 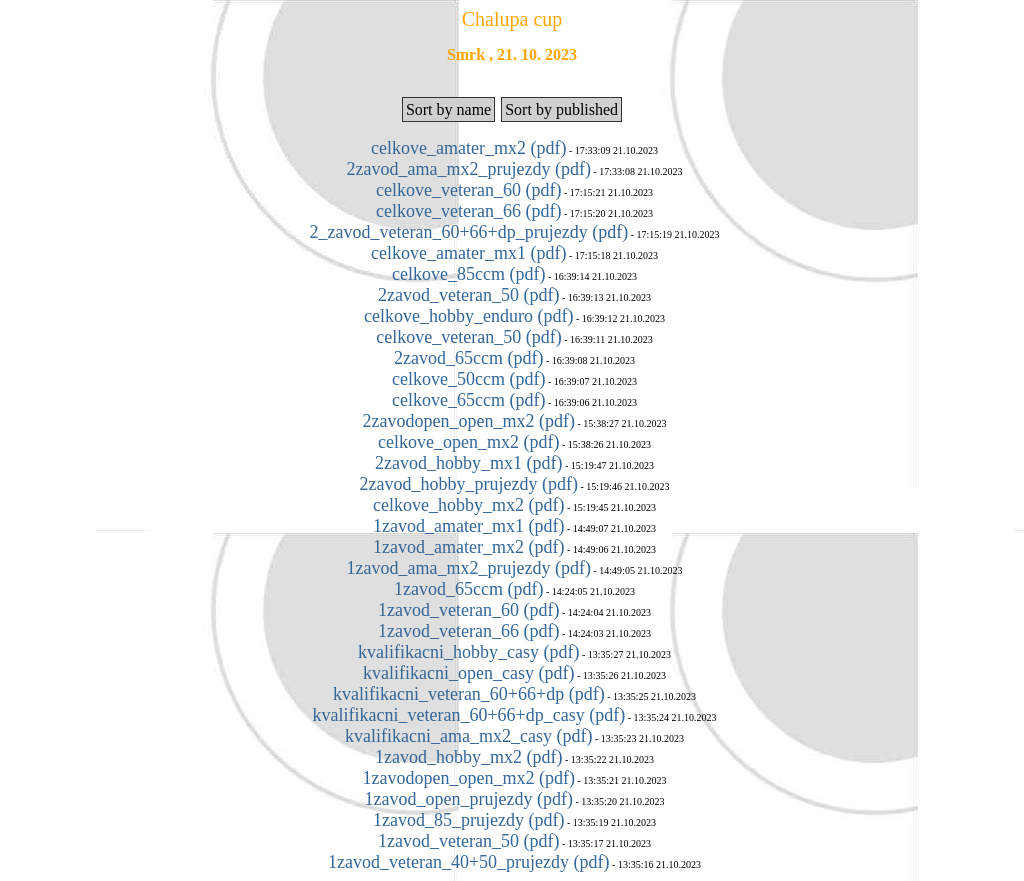 What do you see at coordinates (468, 547) in the screenshot?
I see `1zavod_amater_mx2 (pdf)` at bounding box center [468, 547].